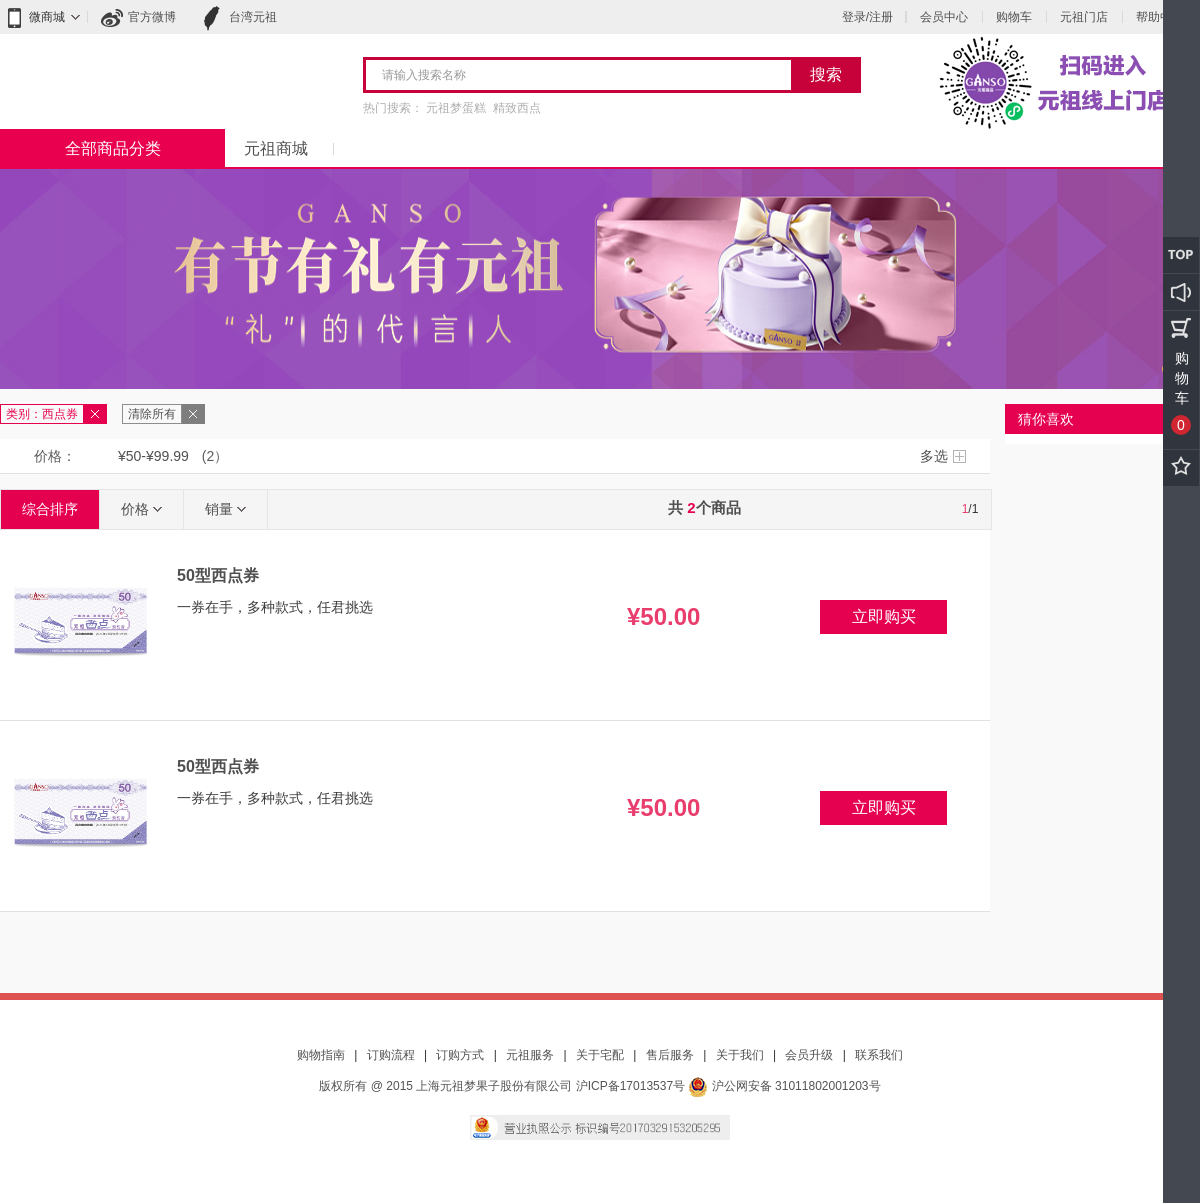 Image resolution: width=1200 pixels, height=1203 pixels. What do you see at coordinates (1014, 17) in the screenshot?
I see `购物车` at bounding box center [1014, 17].